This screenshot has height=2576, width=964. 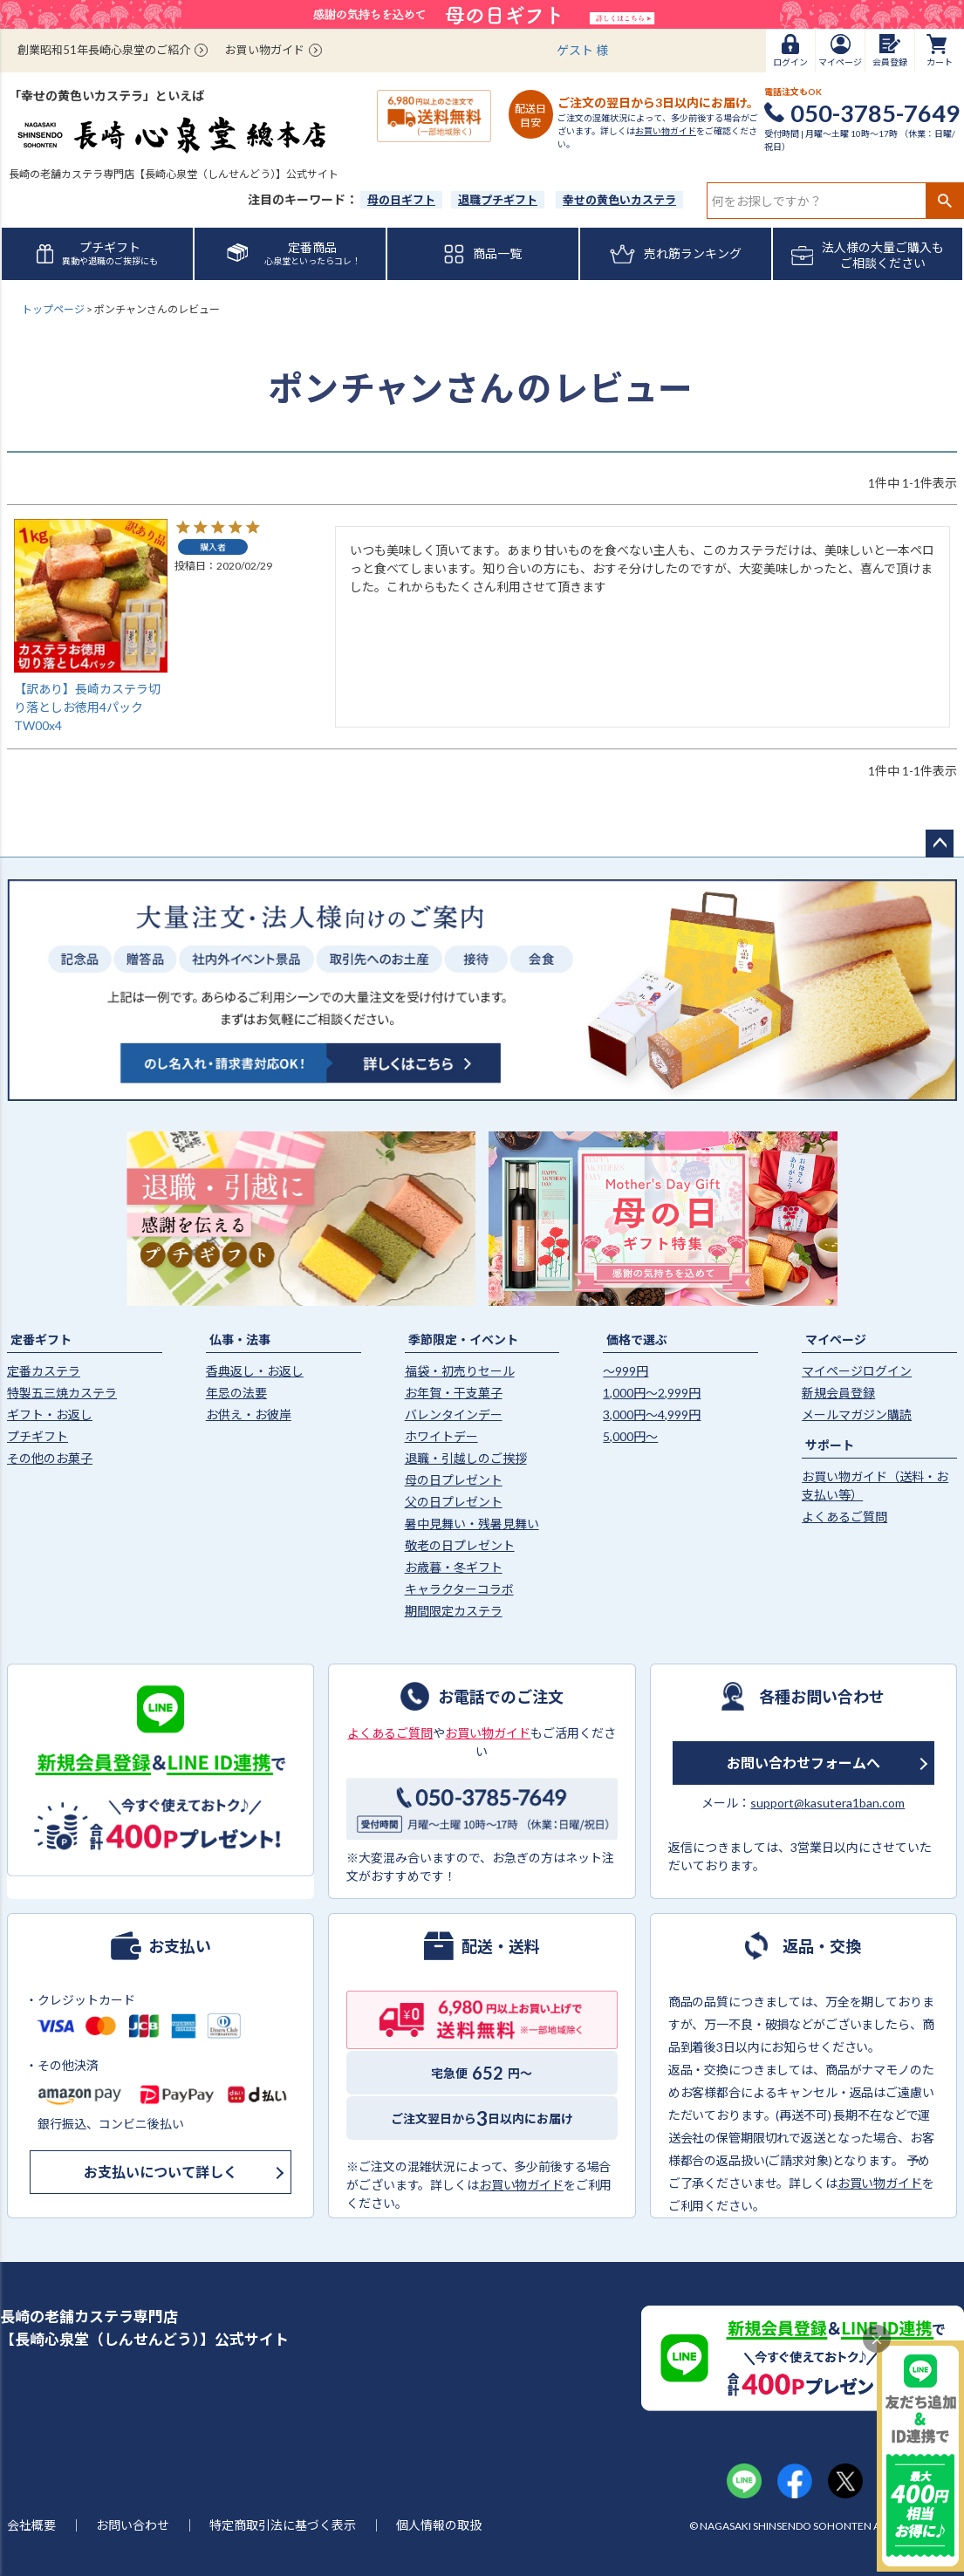 What do you see at coordinates (441, 1436) in the screenshot?
I see `ホワイトデー` at bounding box center [441, 1436].